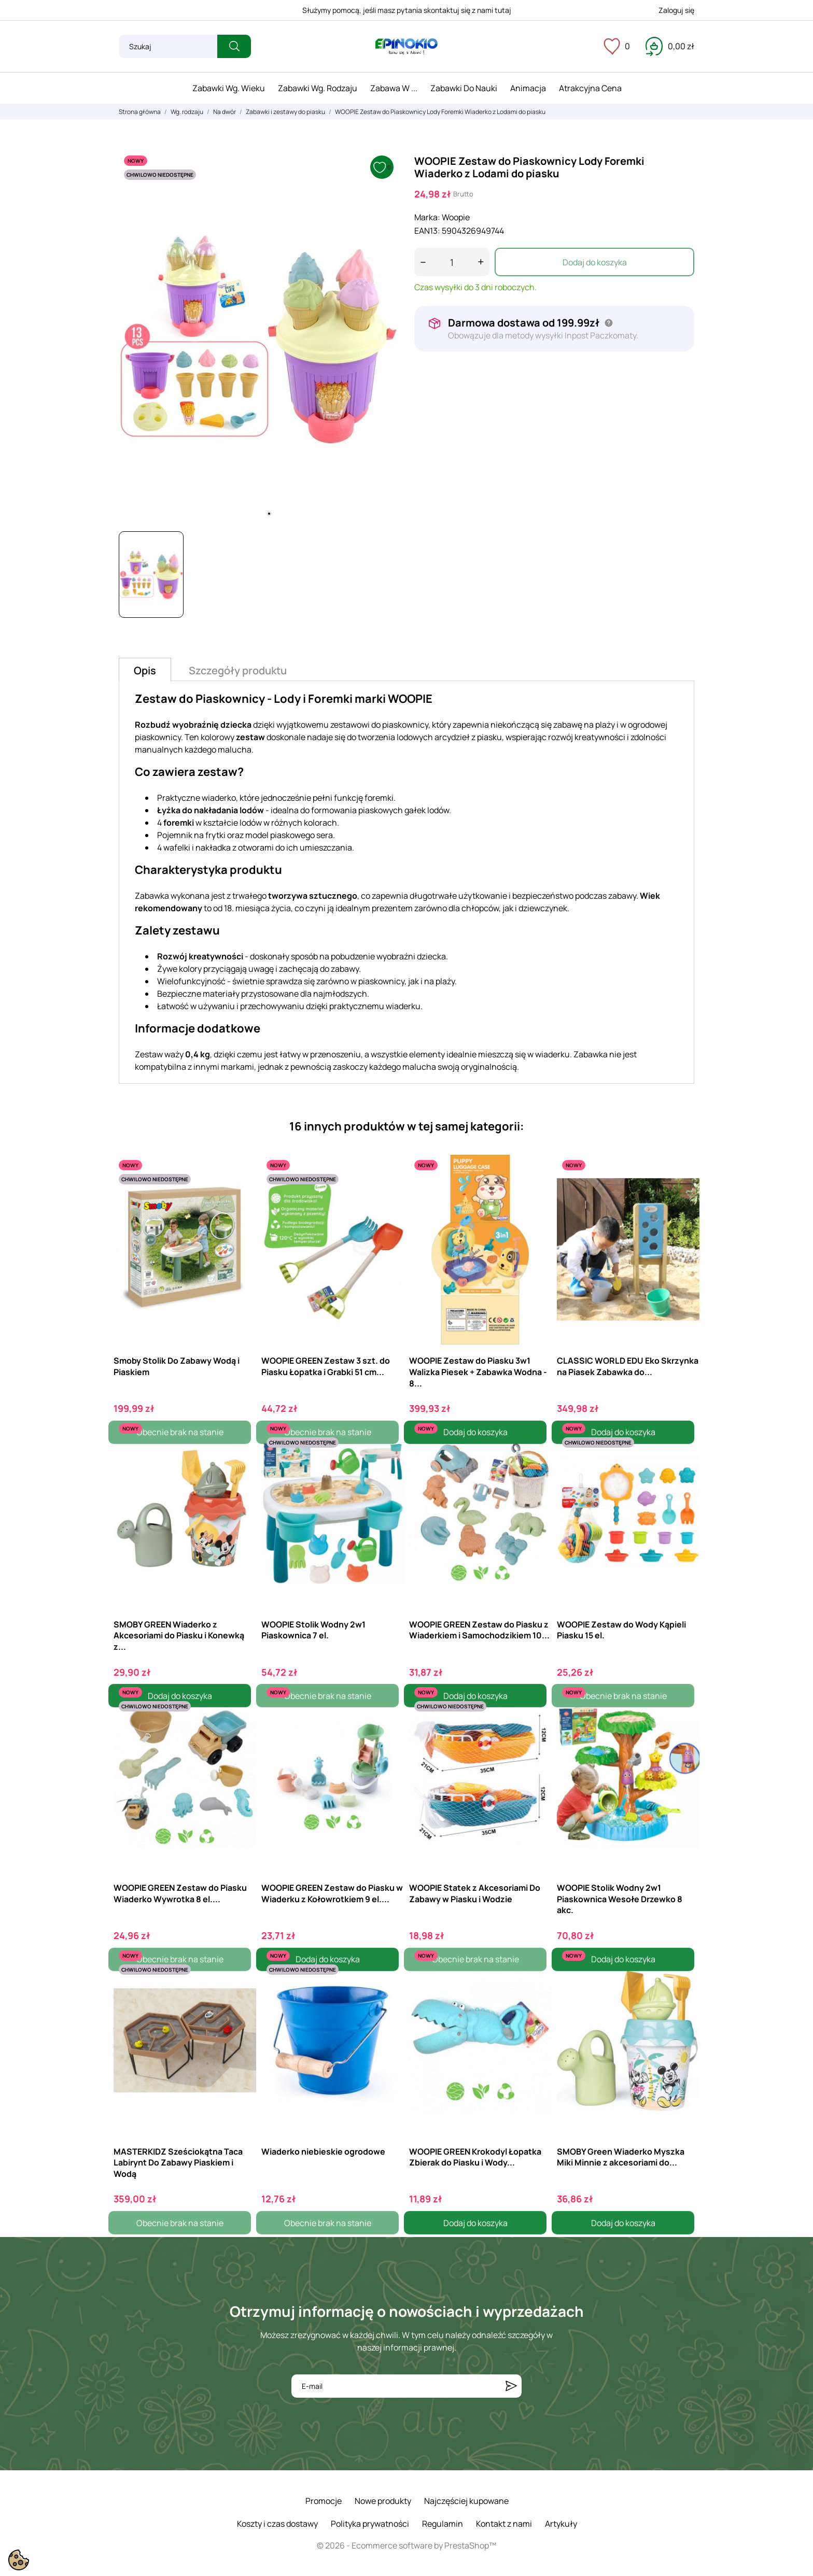 This screenshot has height=2576, width=813. What do you see at coordinates (168, 46) in the screenshot?
I see `[Szukaj]` at bounding box center [168, 46].